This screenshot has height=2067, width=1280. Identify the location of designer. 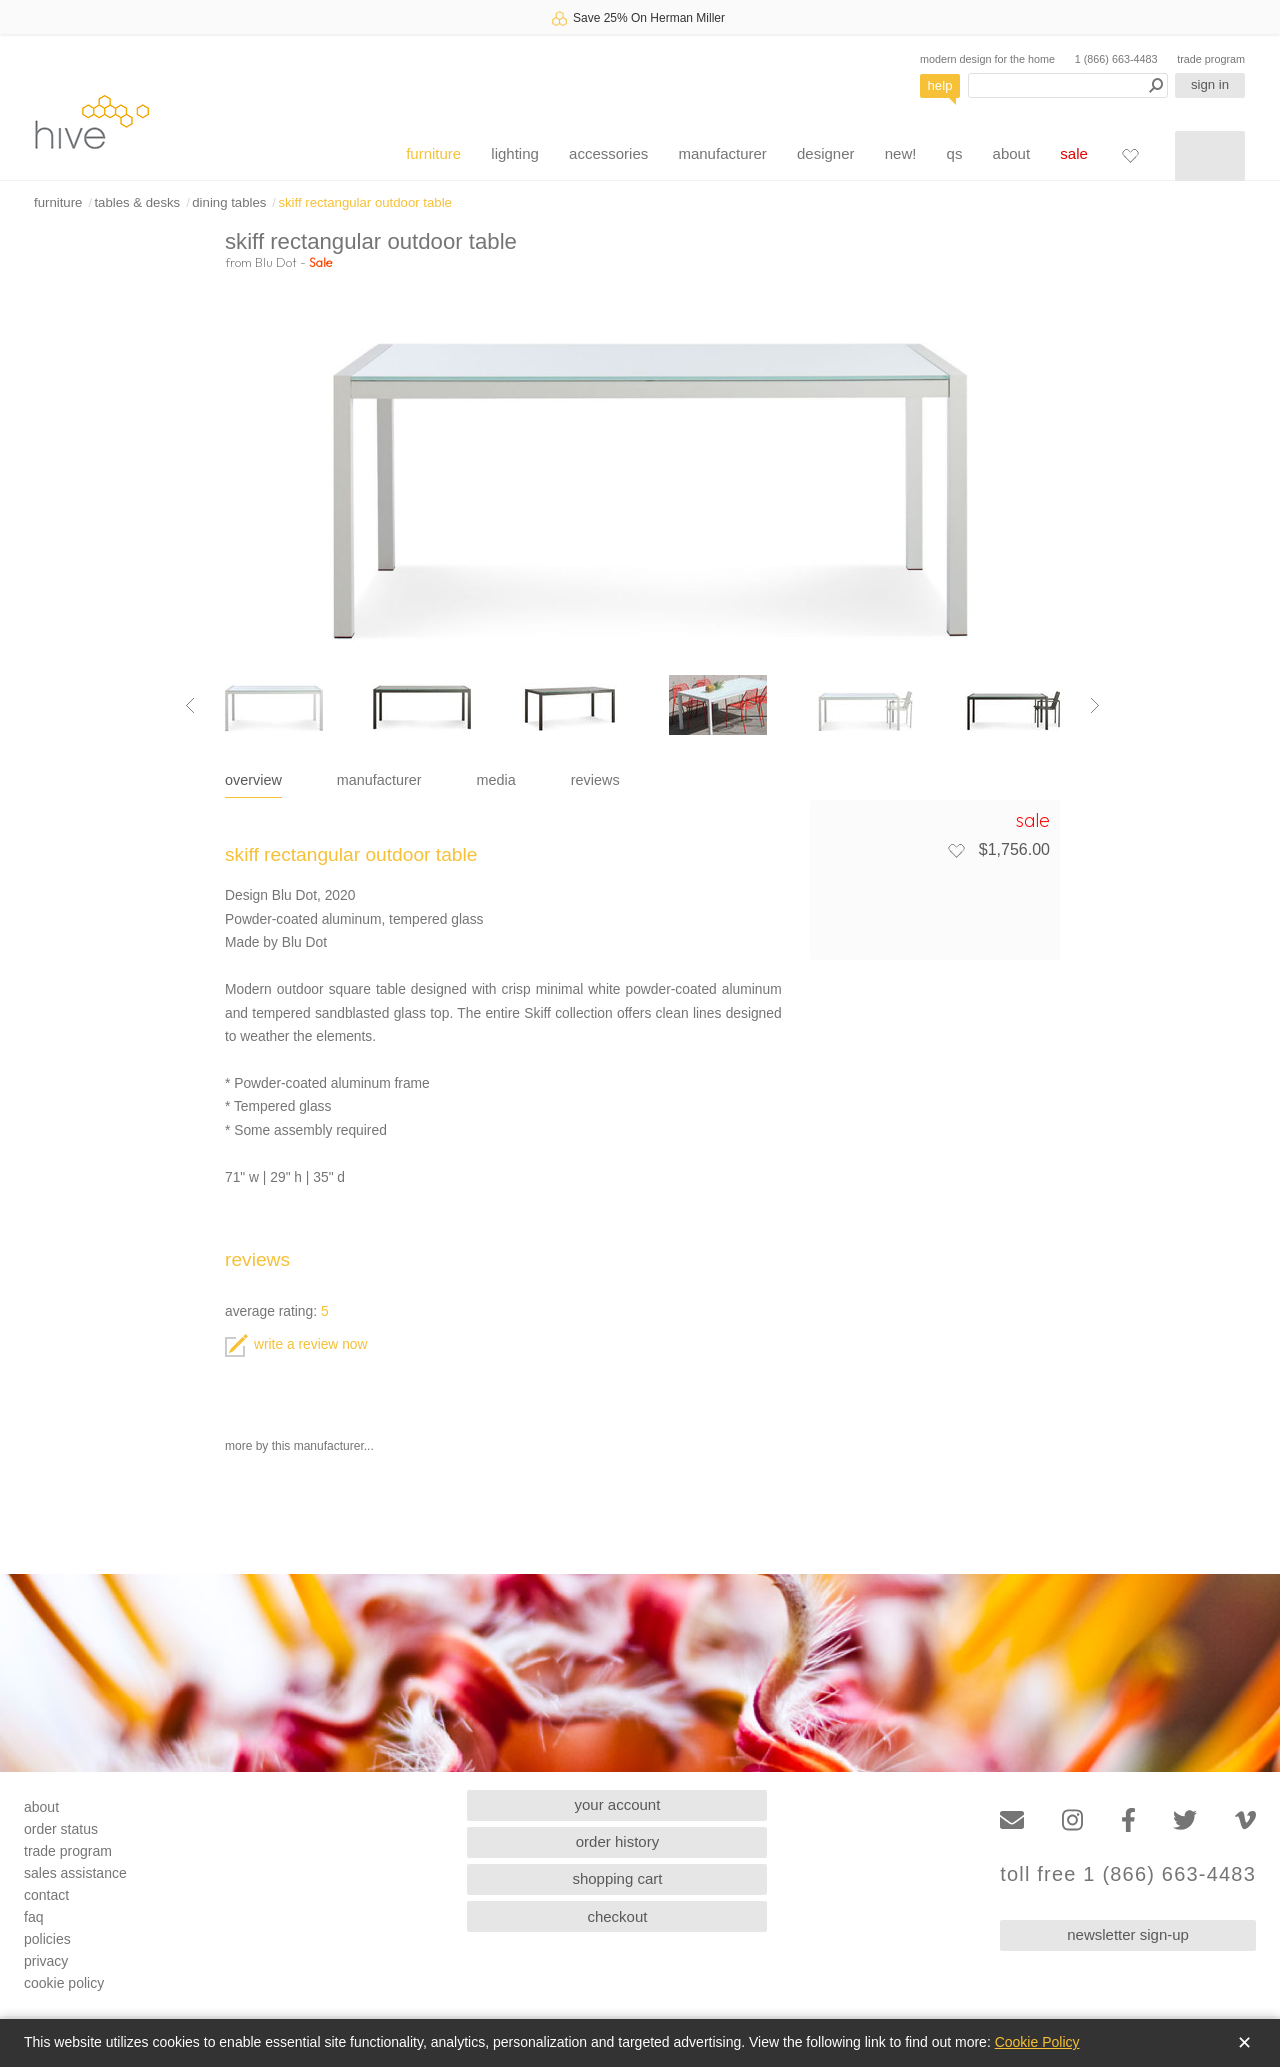
(826, 153).